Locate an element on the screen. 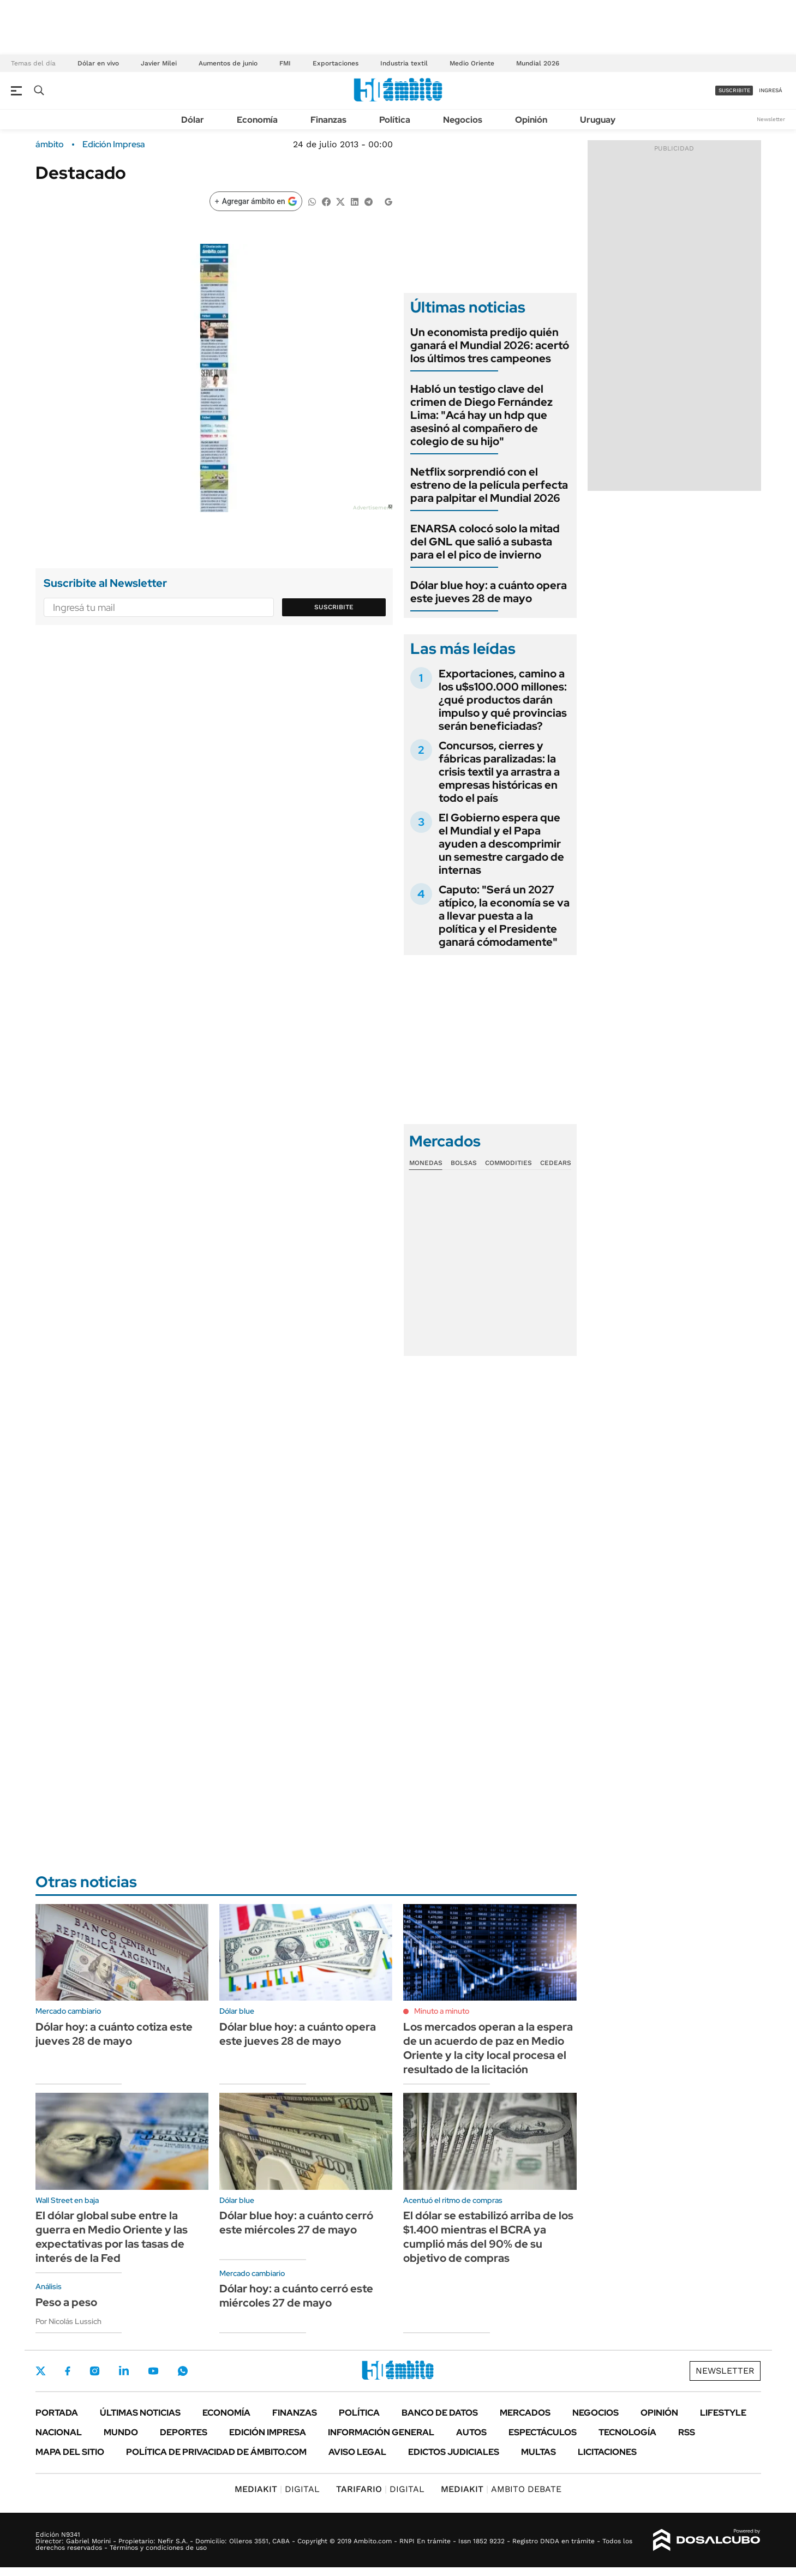 Image resolution: width=796 pixels, height=2576 pixels. Cedears is located at coordinates (555, 1163).